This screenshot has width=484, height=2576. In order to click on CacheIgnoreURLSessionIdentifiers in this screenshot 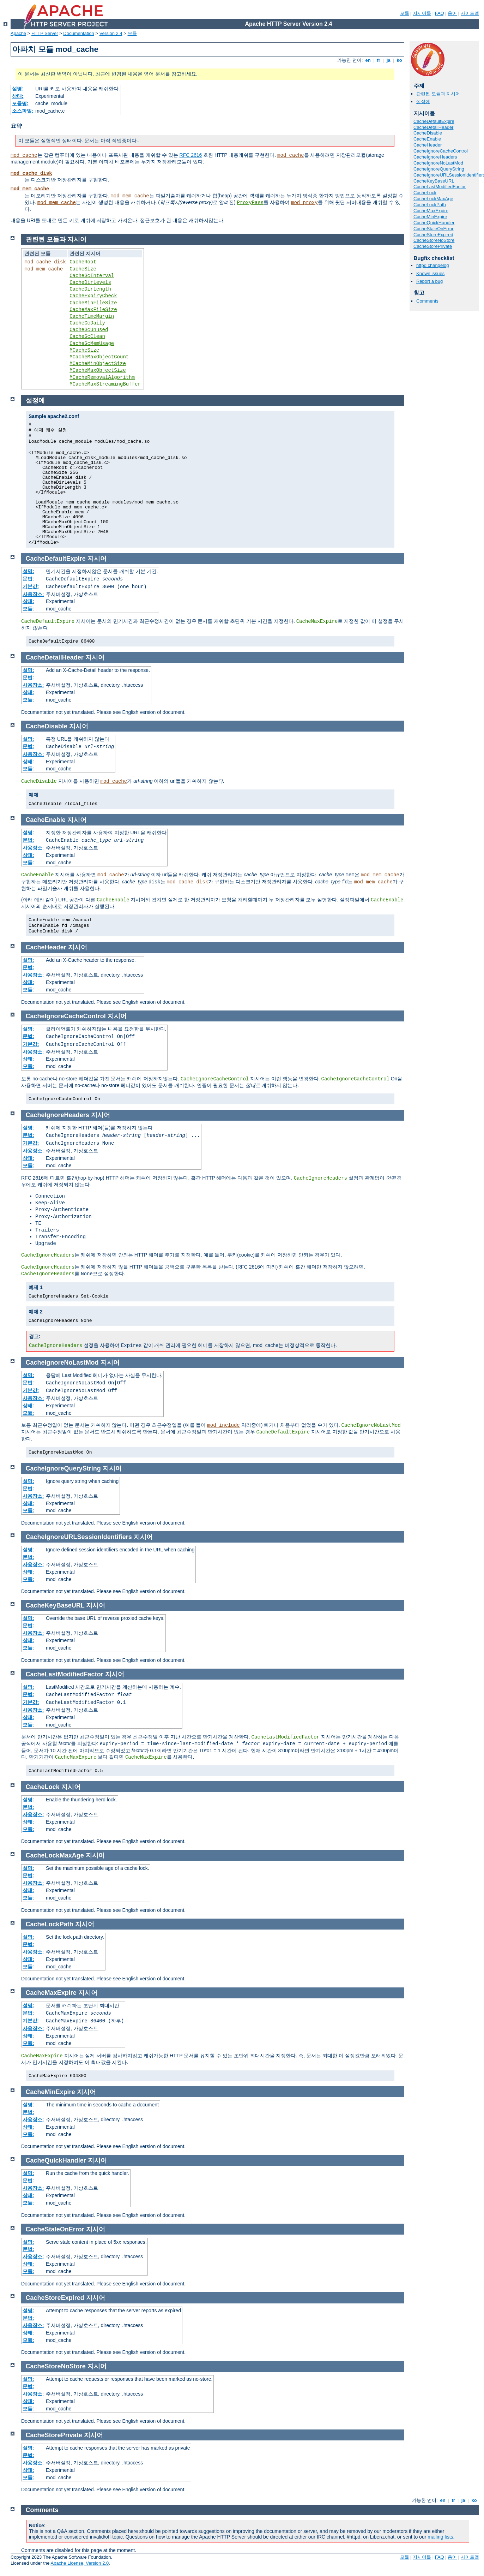, I will do `click(79, 1536)`.